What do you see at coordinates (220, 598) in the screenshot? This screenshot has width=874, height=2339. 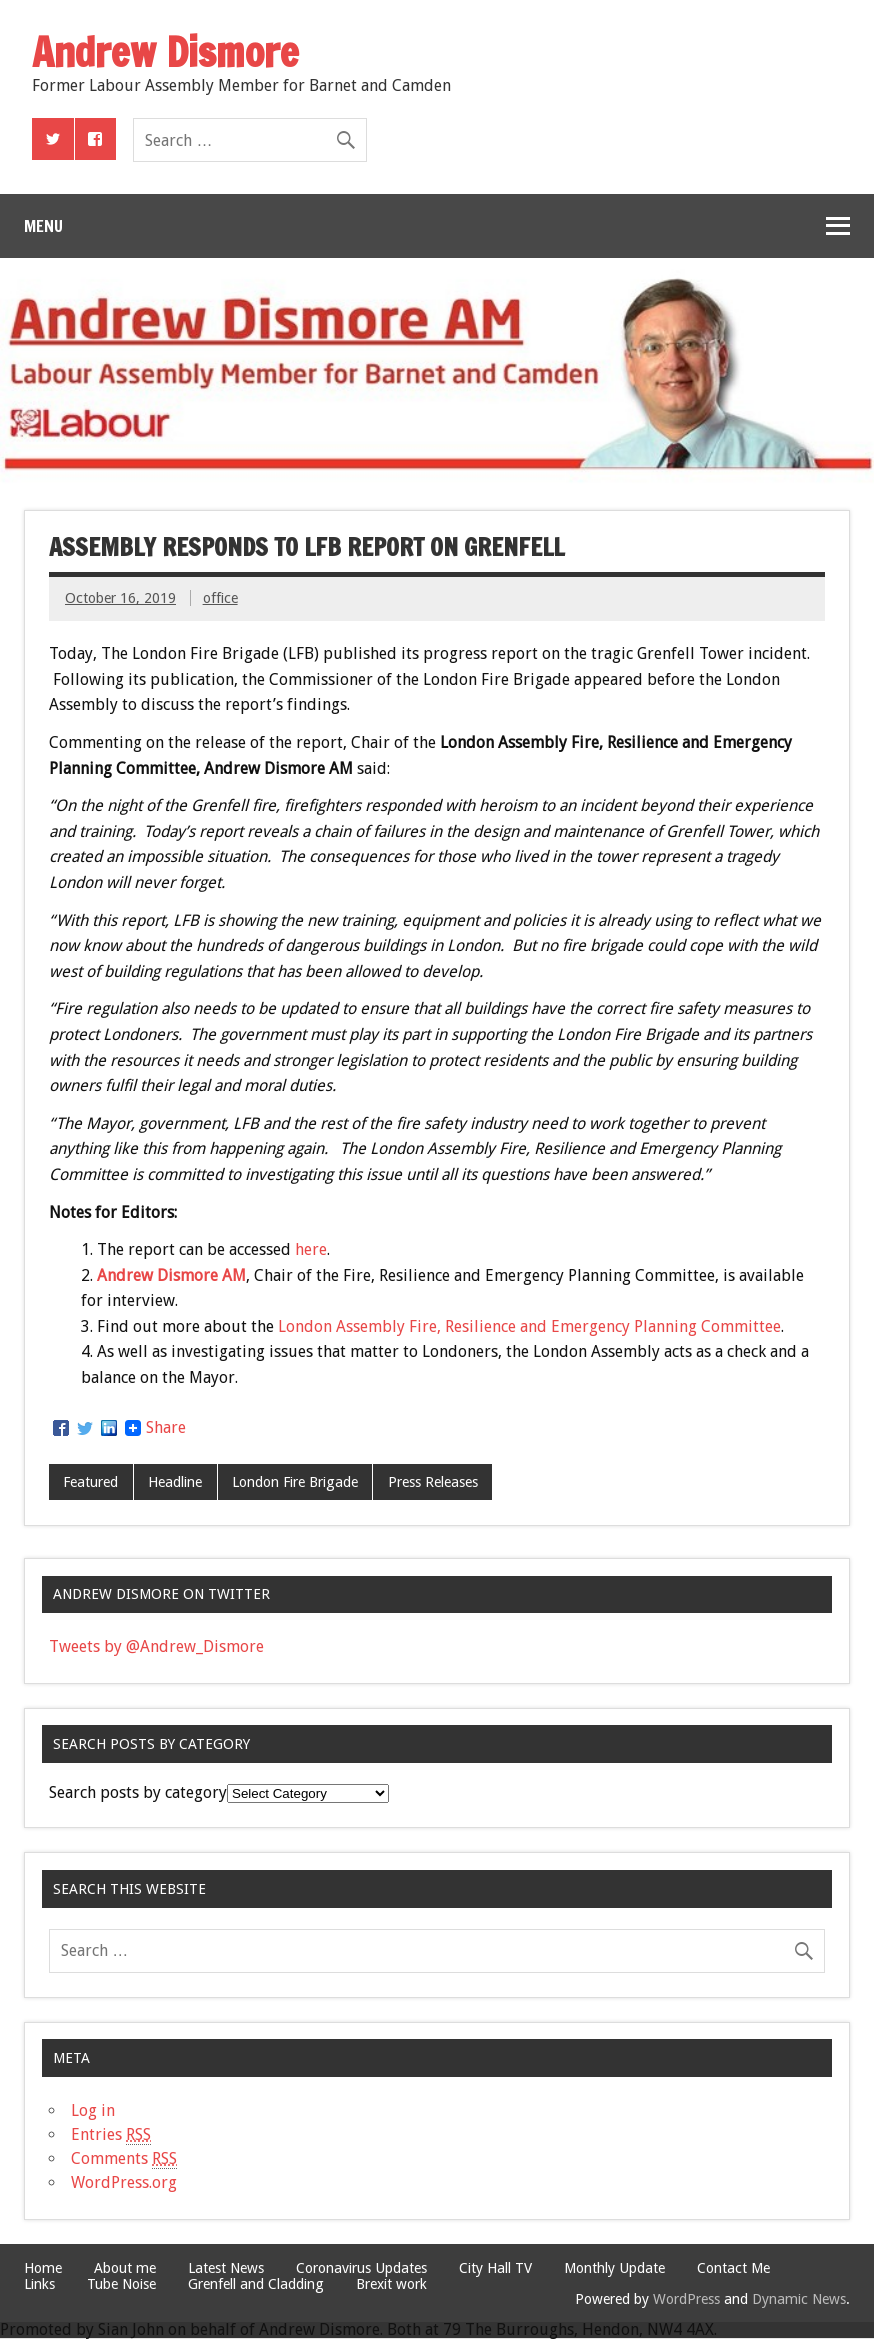 I see `office` at bounding box center [220, 598].